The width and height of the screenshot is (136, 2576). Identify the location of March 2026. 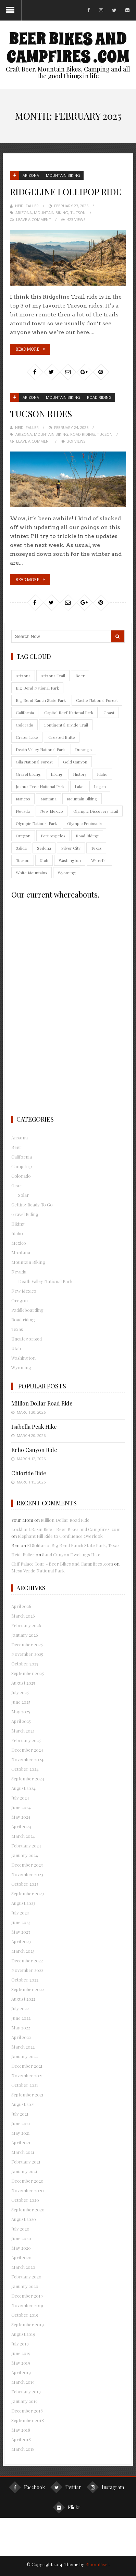
(23, 1616).